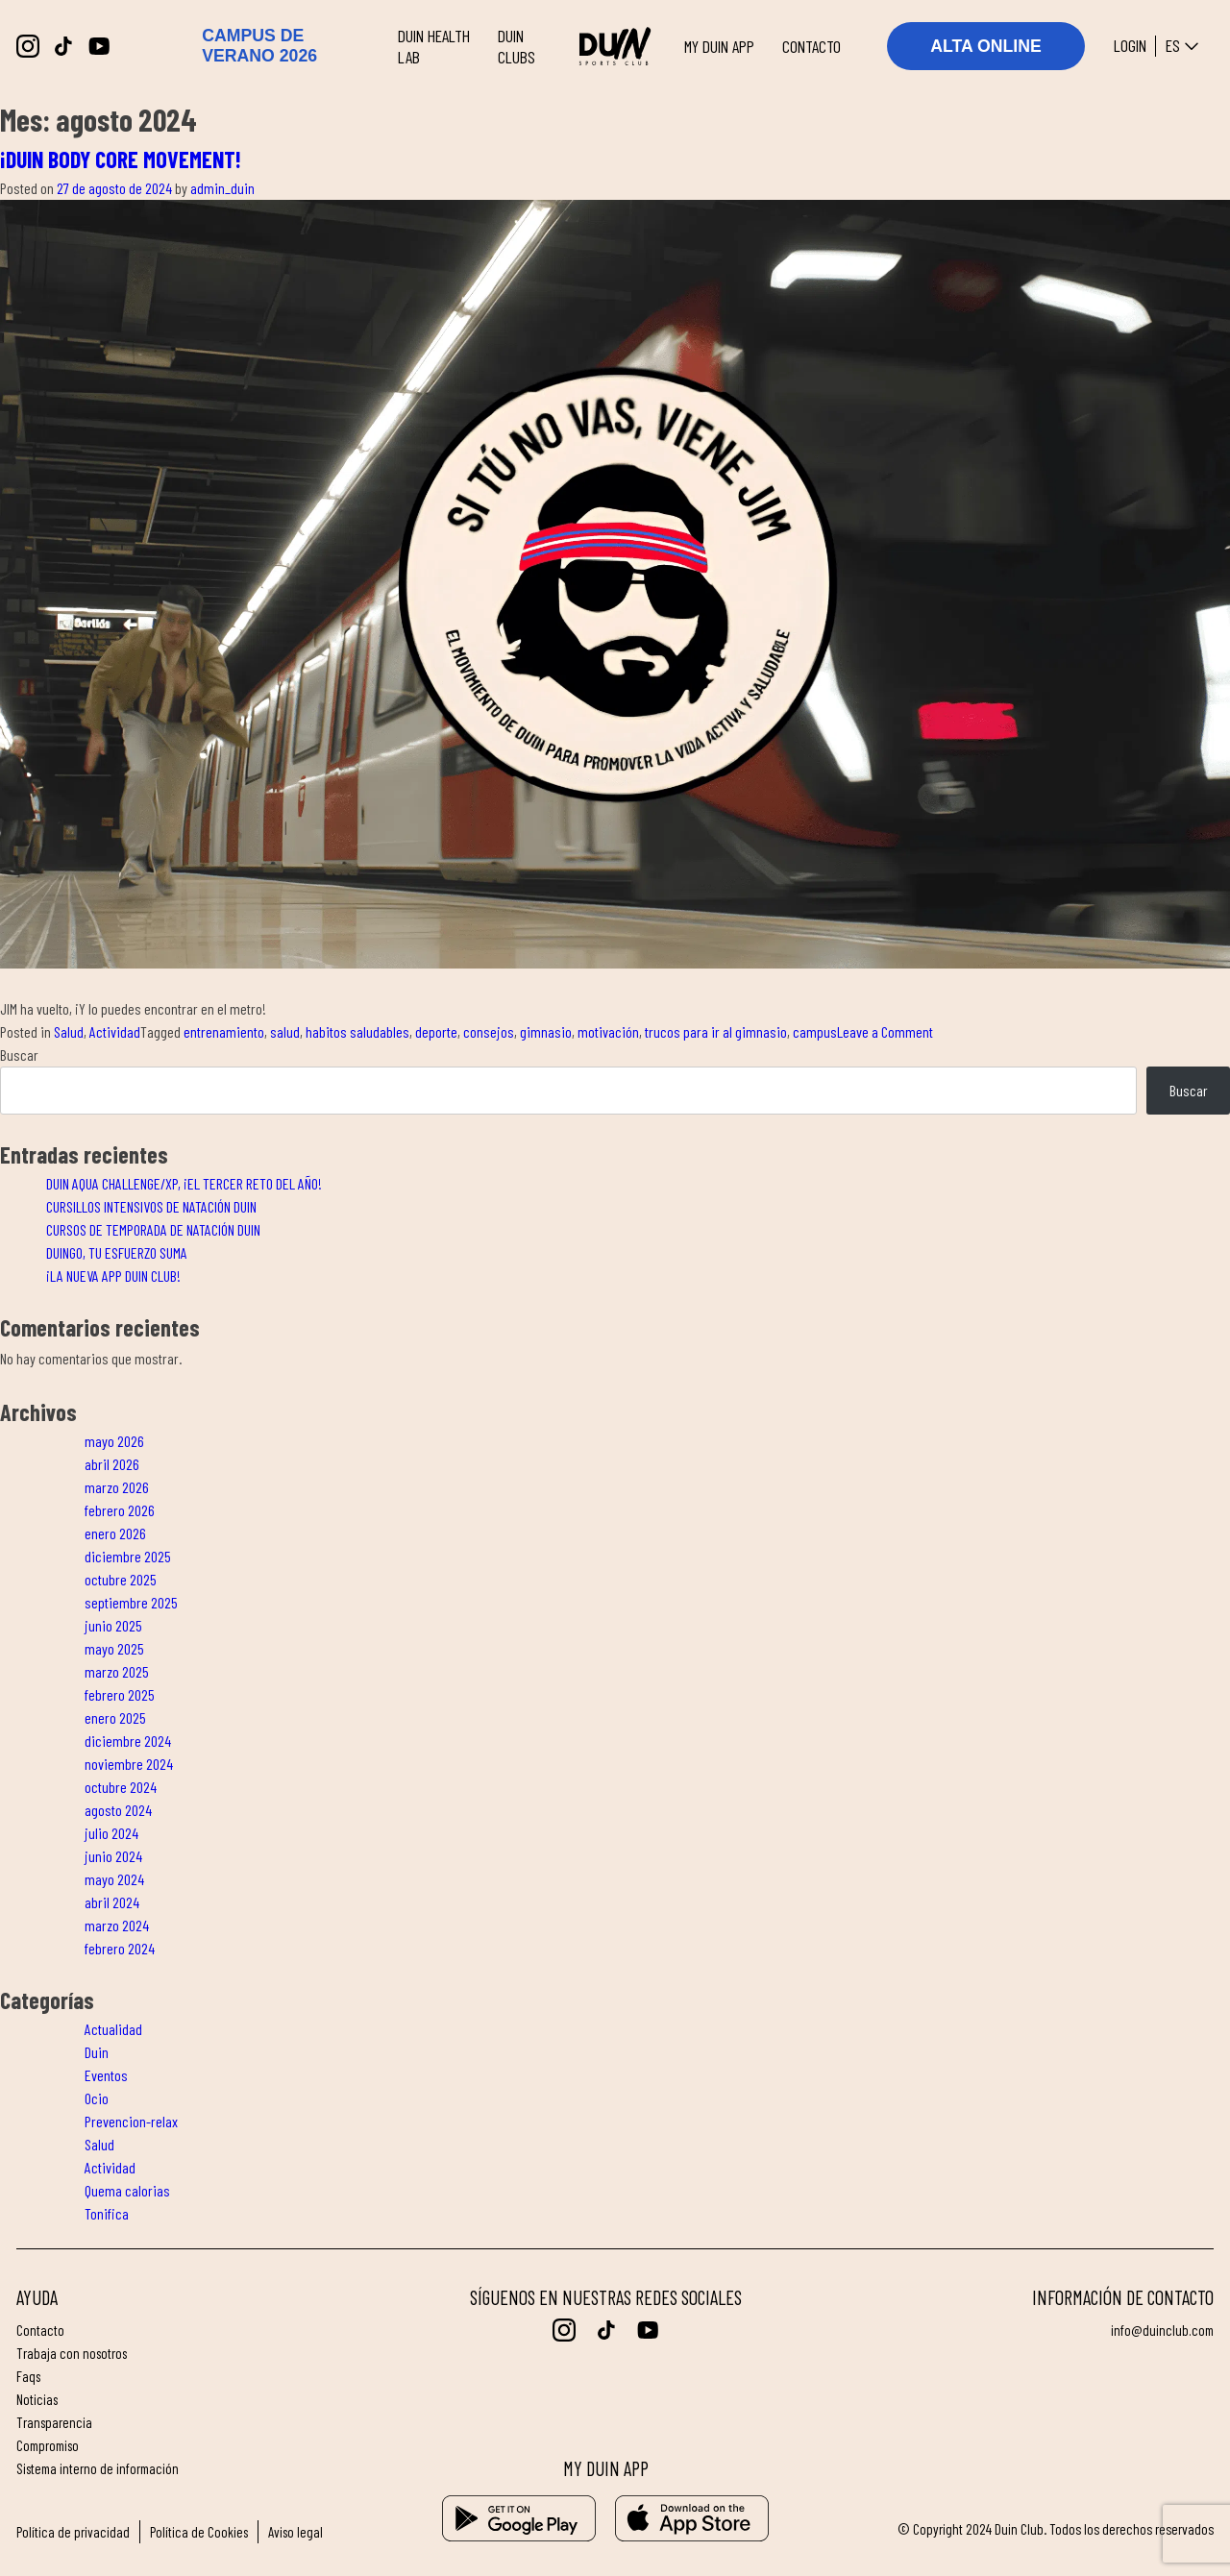 Image resolution: width=1230 pixels, height=2576 pixels. Describe the element at coordinates (40, 2330) in the screenshot. I see `Contacto` at that location.